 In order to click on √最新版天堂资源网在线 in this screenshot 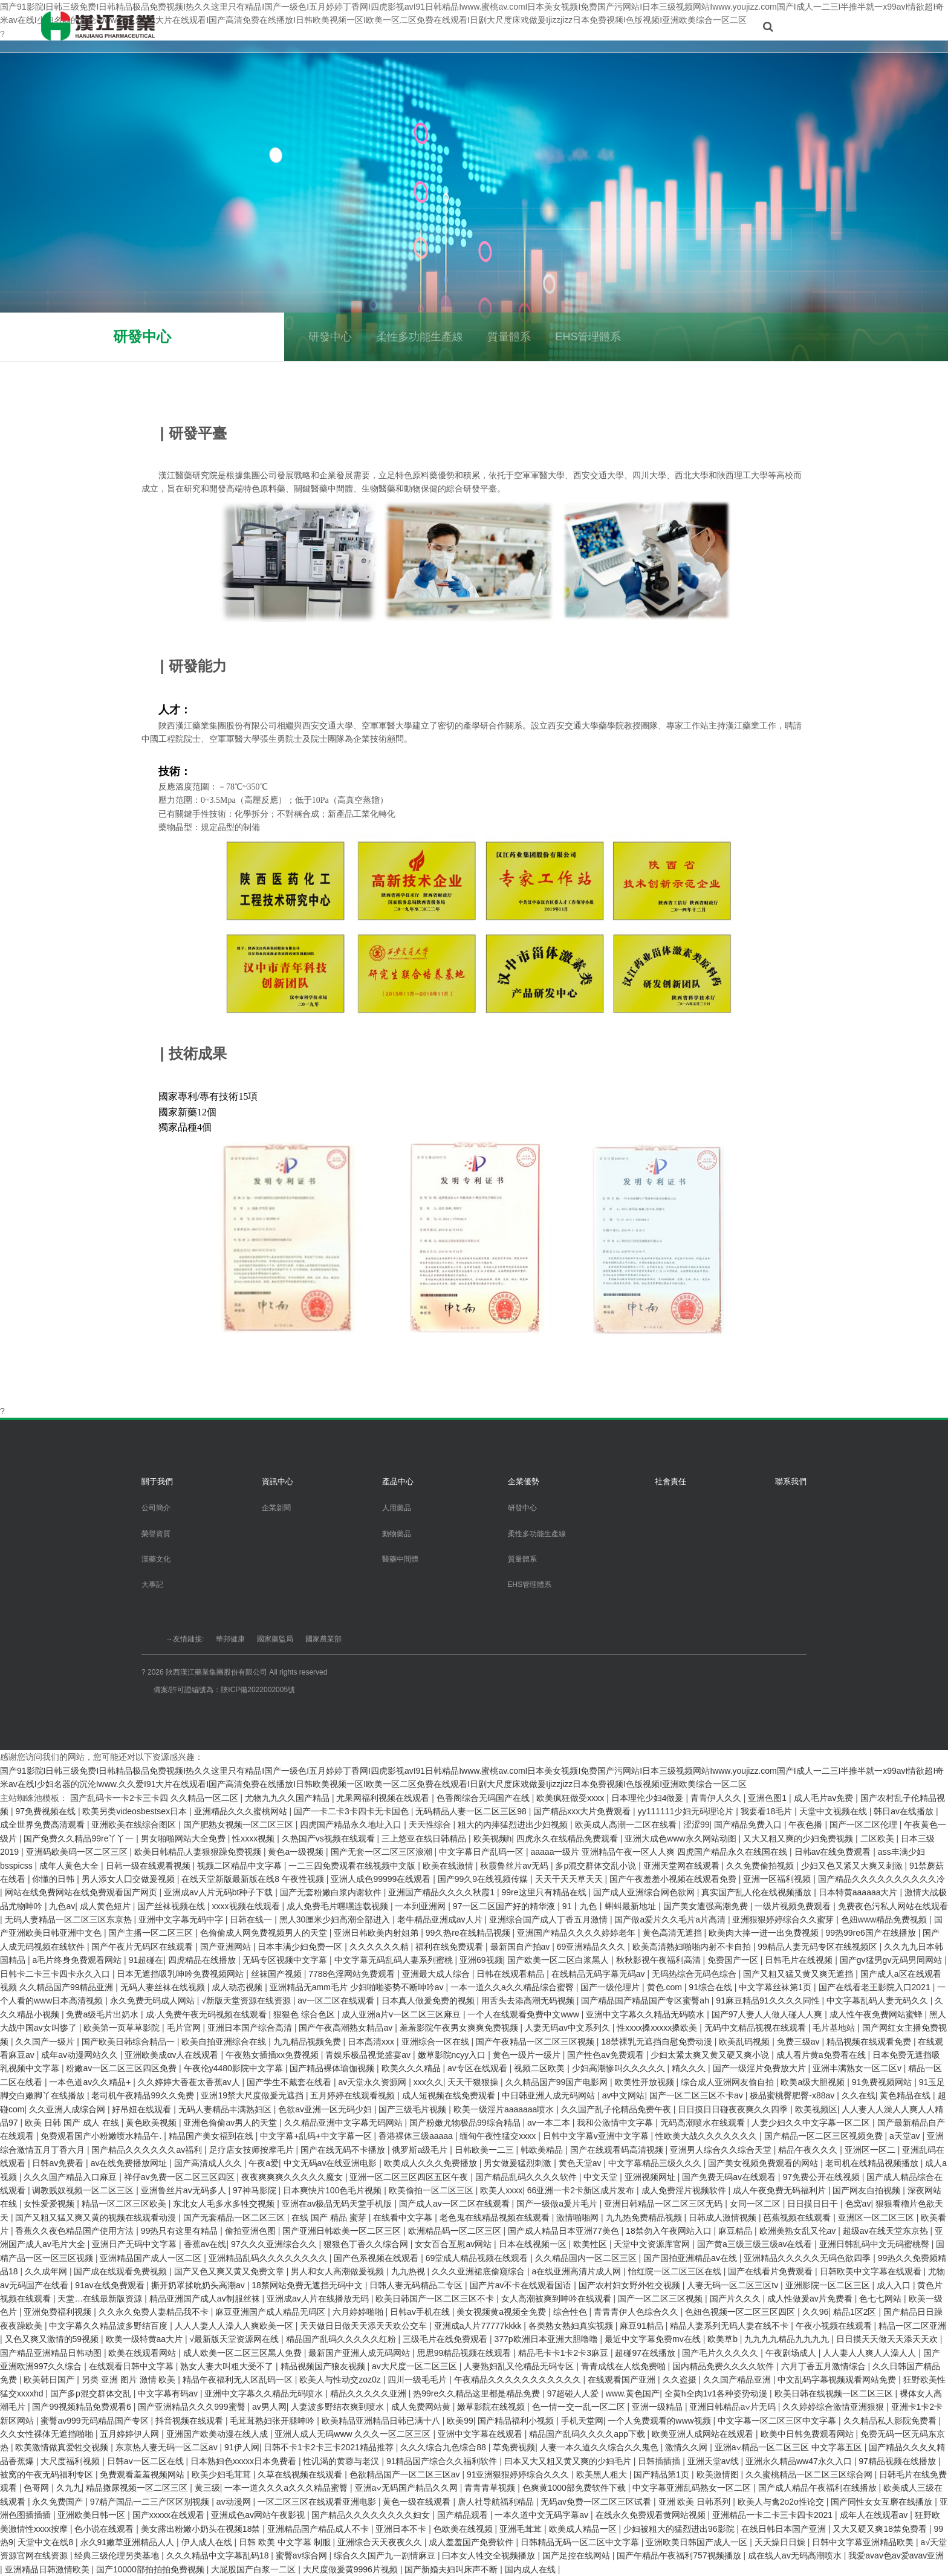, I will do `click(236, 2339)`.